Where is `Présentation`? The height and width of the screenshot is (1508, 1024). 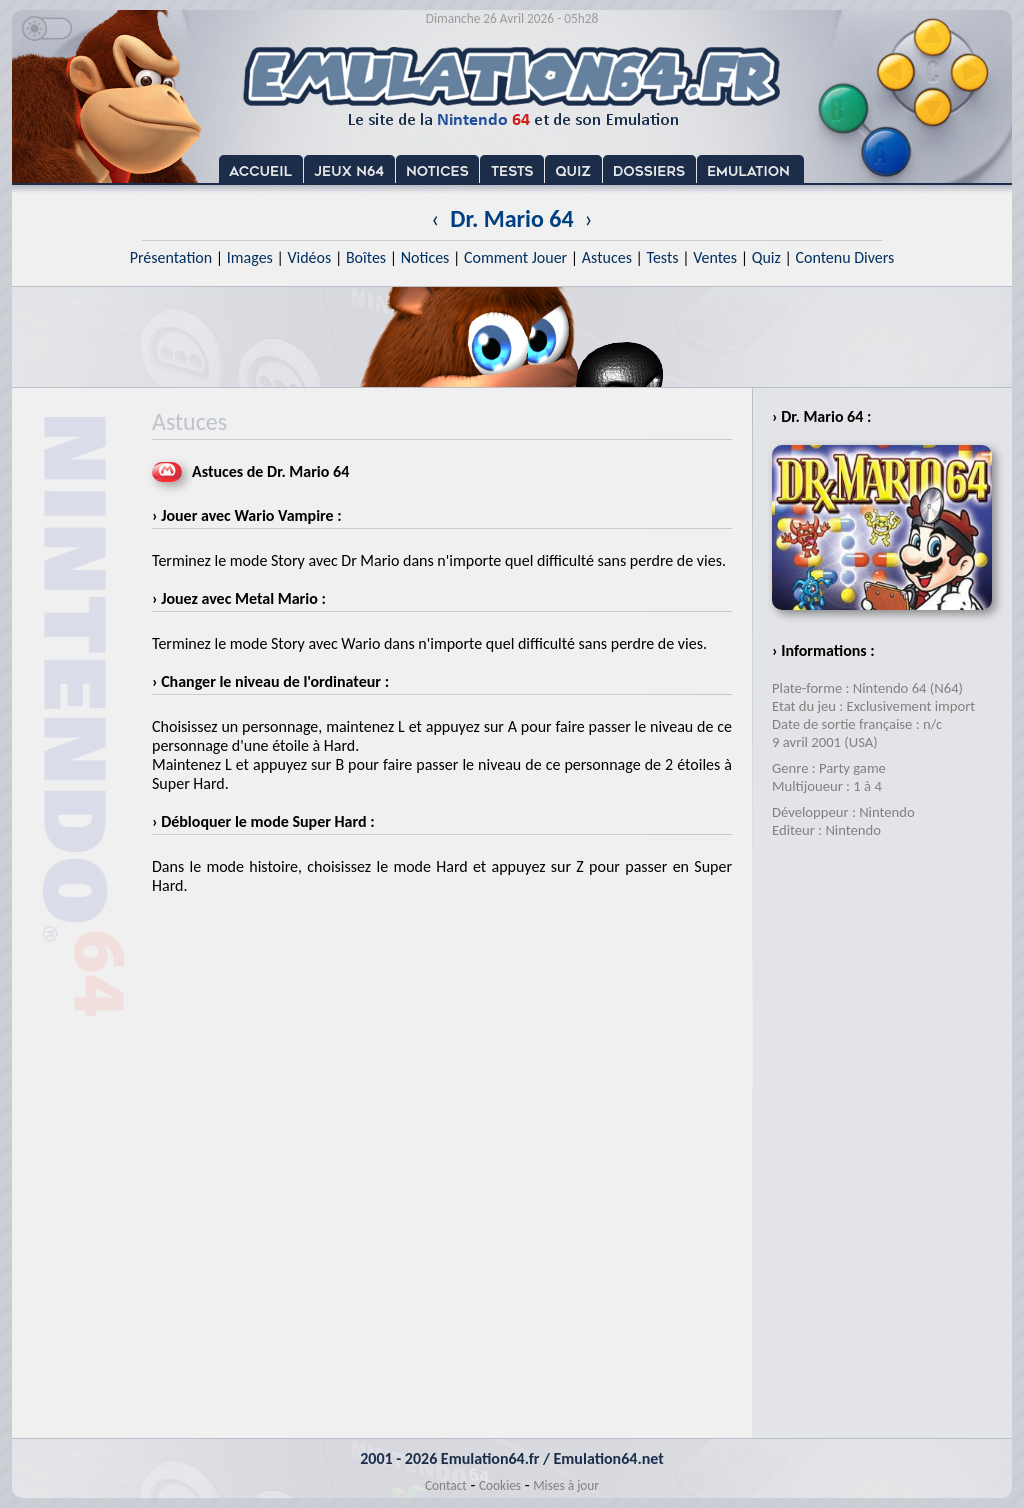 Présentation is located at coordinates (171, 257).